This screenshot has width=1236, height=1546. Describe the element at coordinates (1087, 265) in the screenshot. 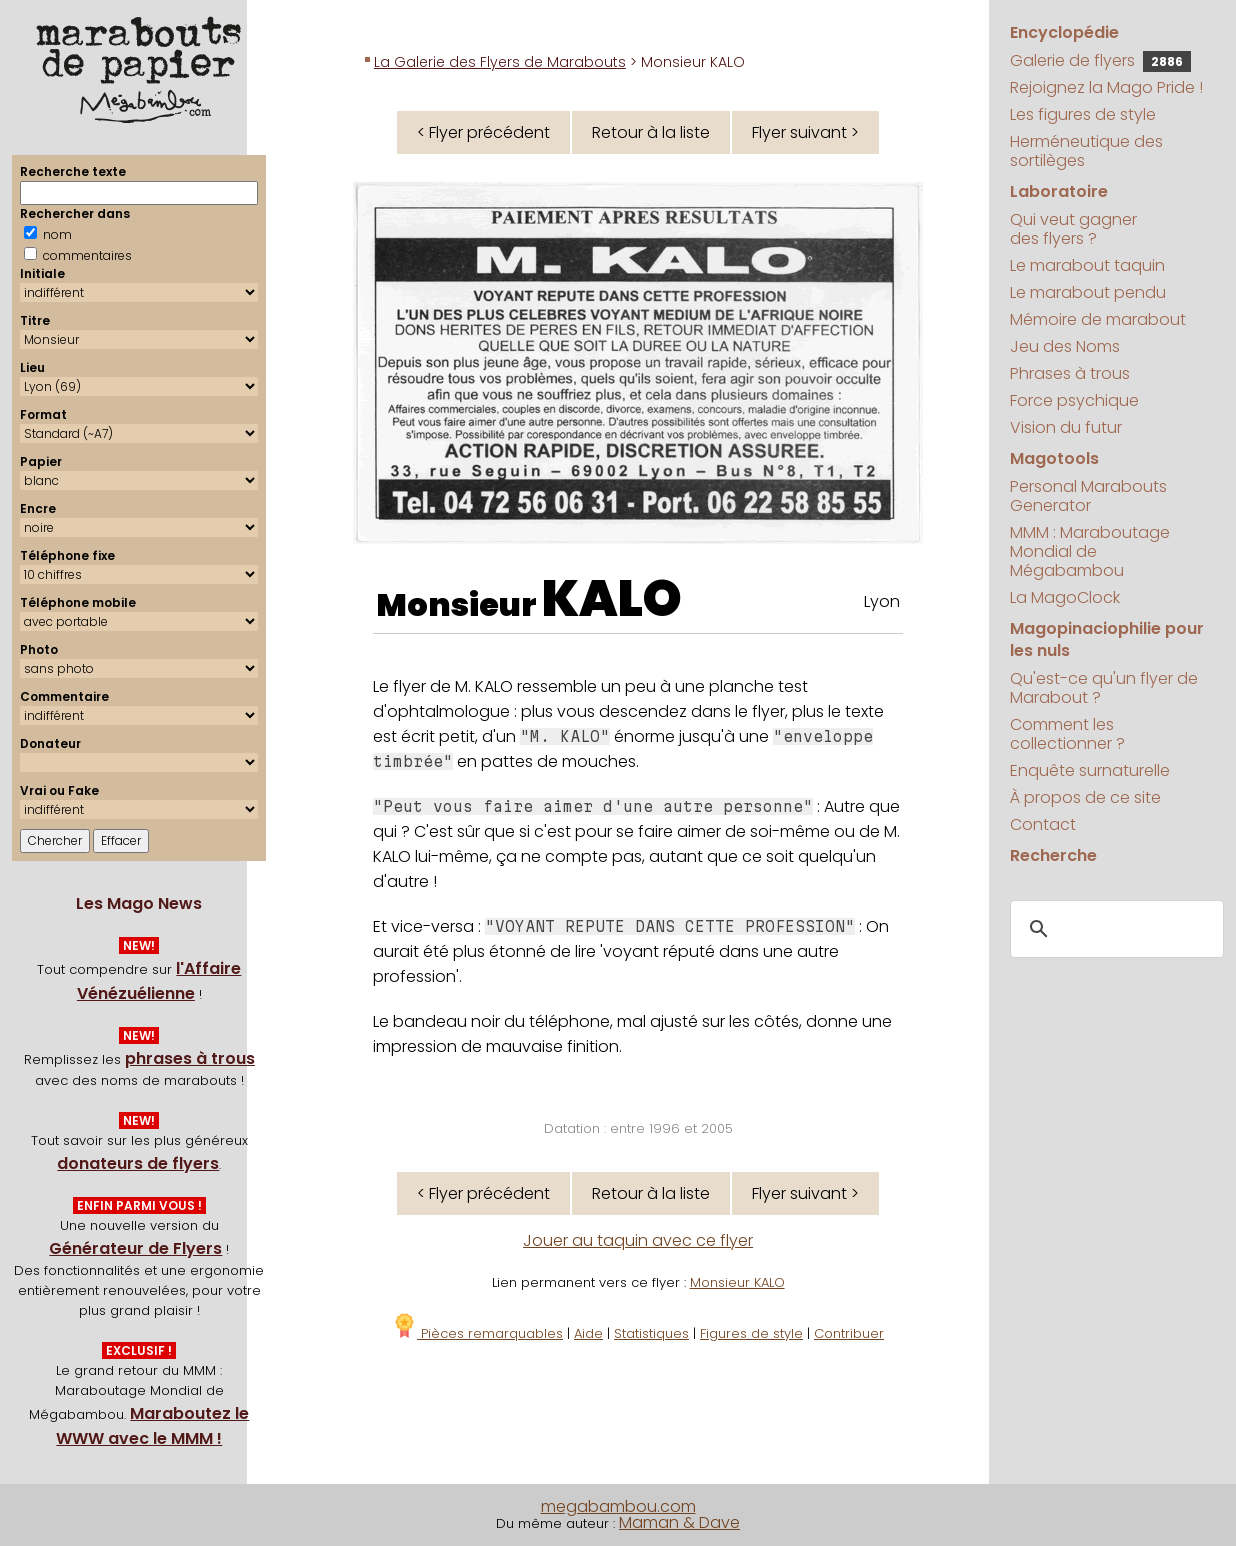

I see `Le marabout taquin` at that location.